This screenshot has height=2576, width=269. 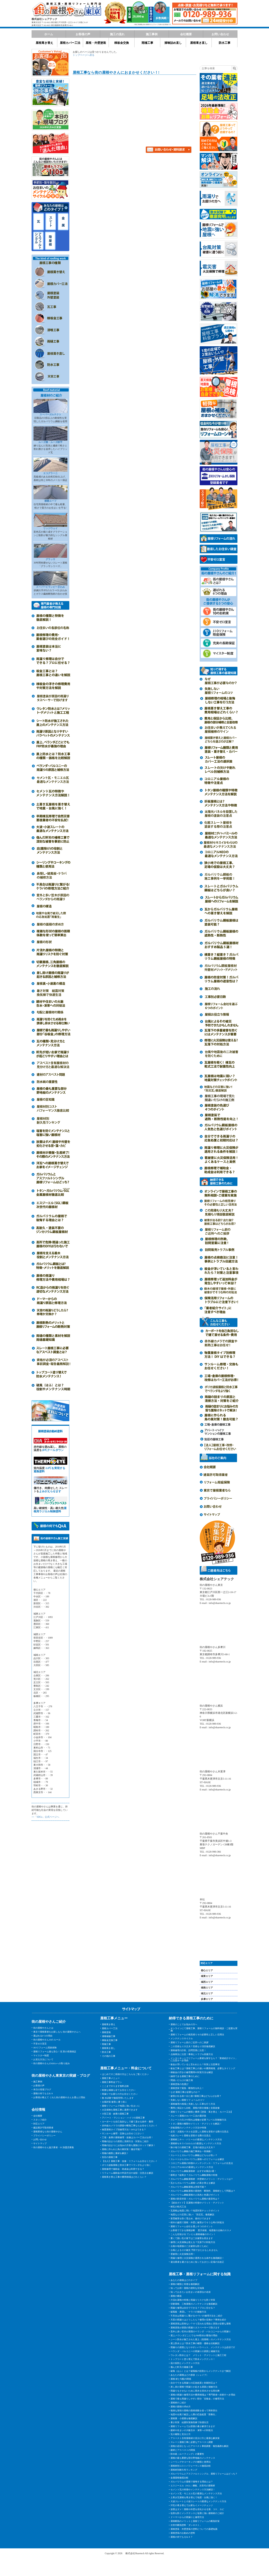 I want to click on JIOリフォーム瑕疵保険, so click(x=45, y=2047).